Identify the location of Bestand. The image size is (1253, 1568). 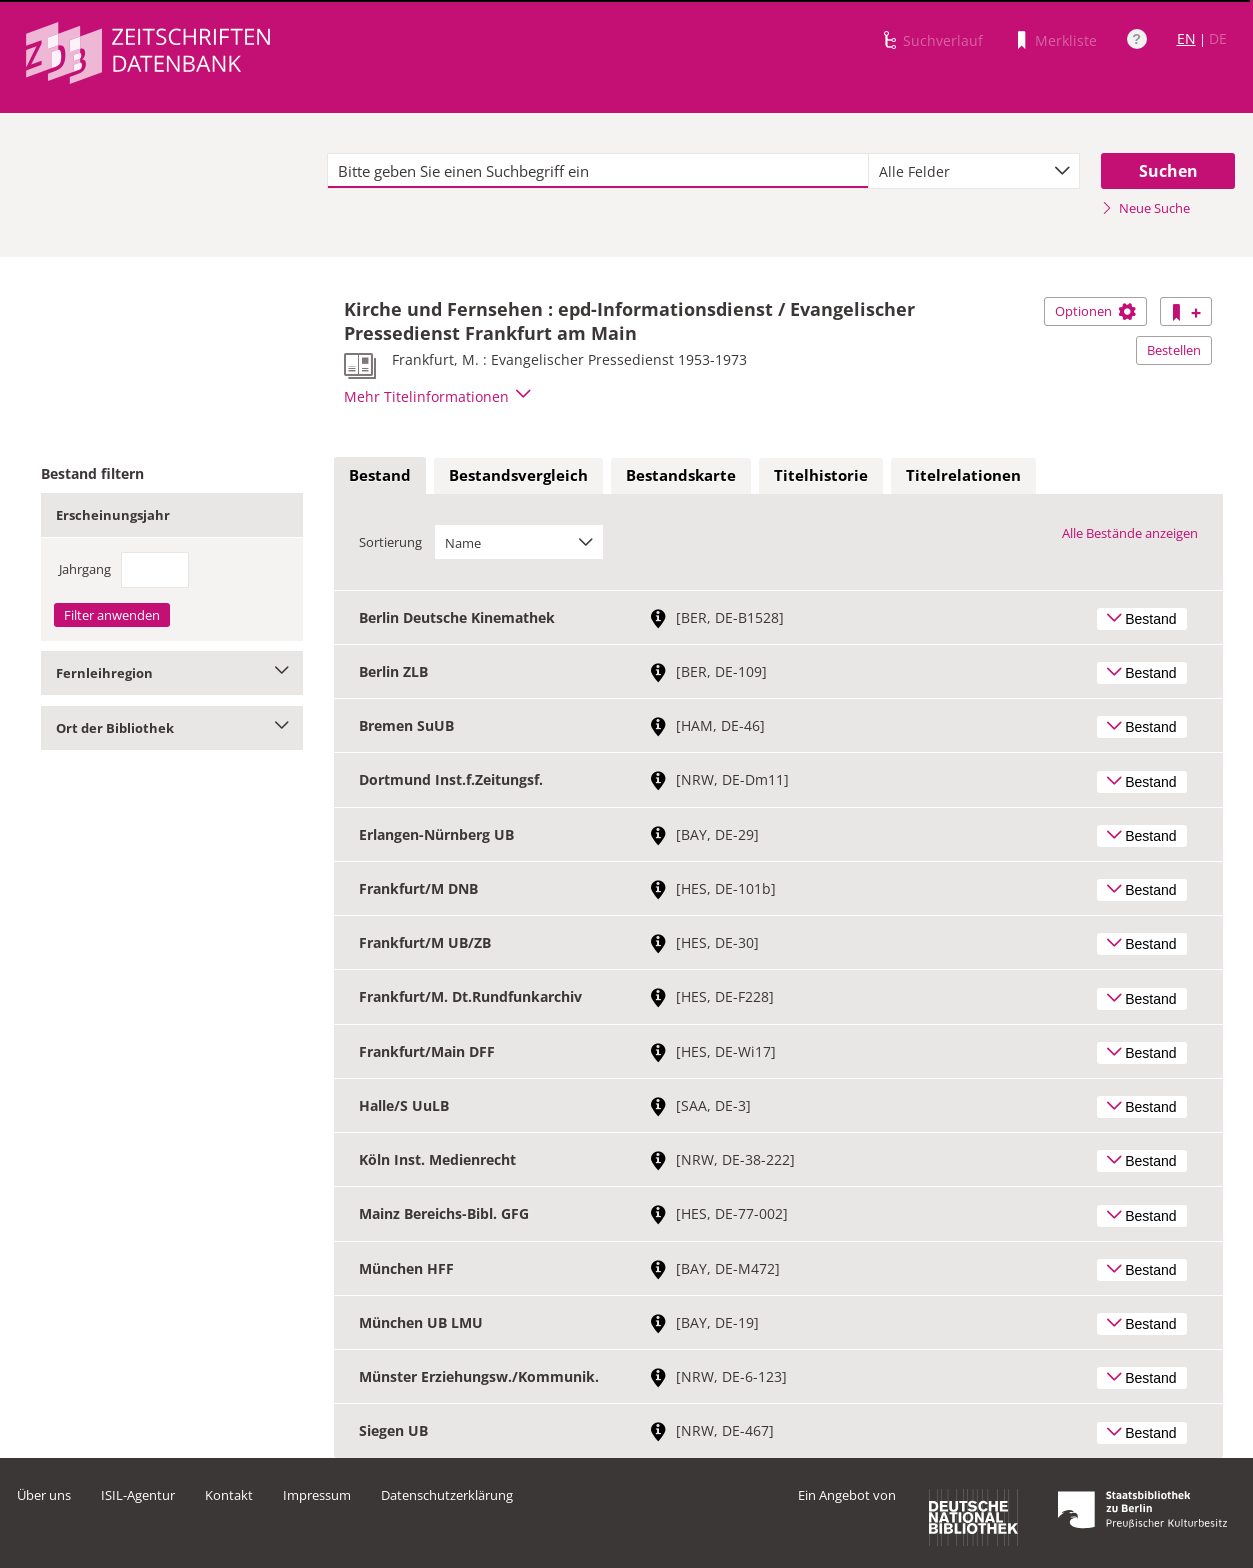
(380, 475).